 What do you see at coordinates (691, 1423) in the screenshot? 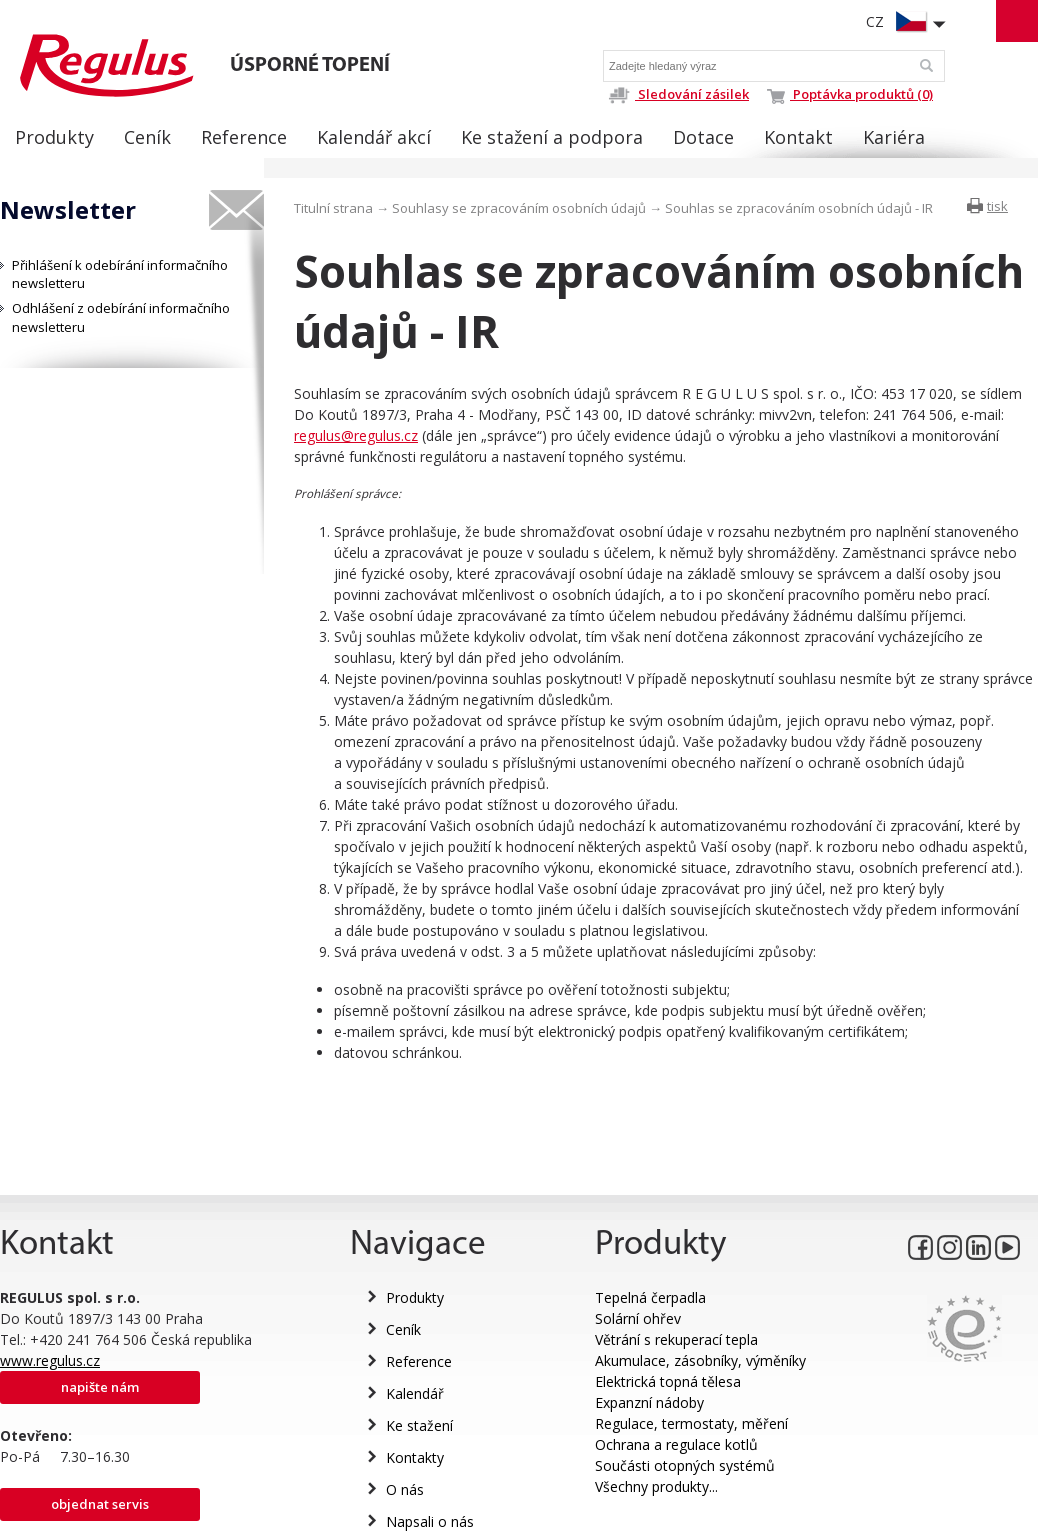
I see `Regulace, termostaty, měření` at bounding box center [691, 1423].